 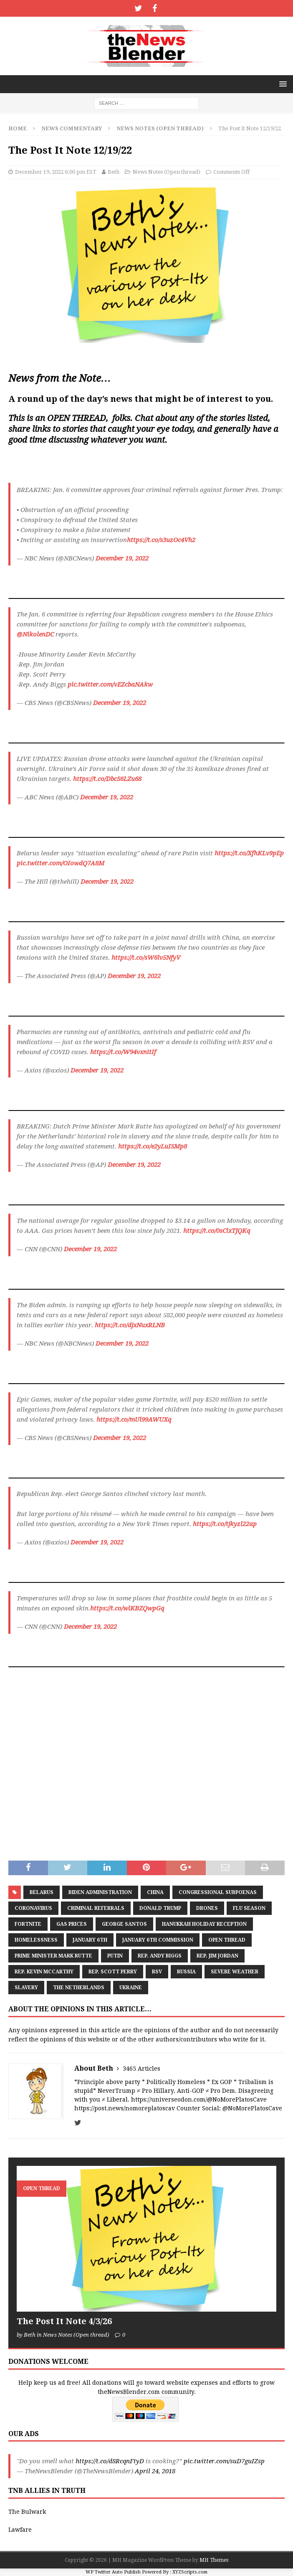 What do you see at coordinates (127, 1608) in the screenshot?
I see `https://t.co/wlKBZQwpGq` at bounding box center [127, 1608].